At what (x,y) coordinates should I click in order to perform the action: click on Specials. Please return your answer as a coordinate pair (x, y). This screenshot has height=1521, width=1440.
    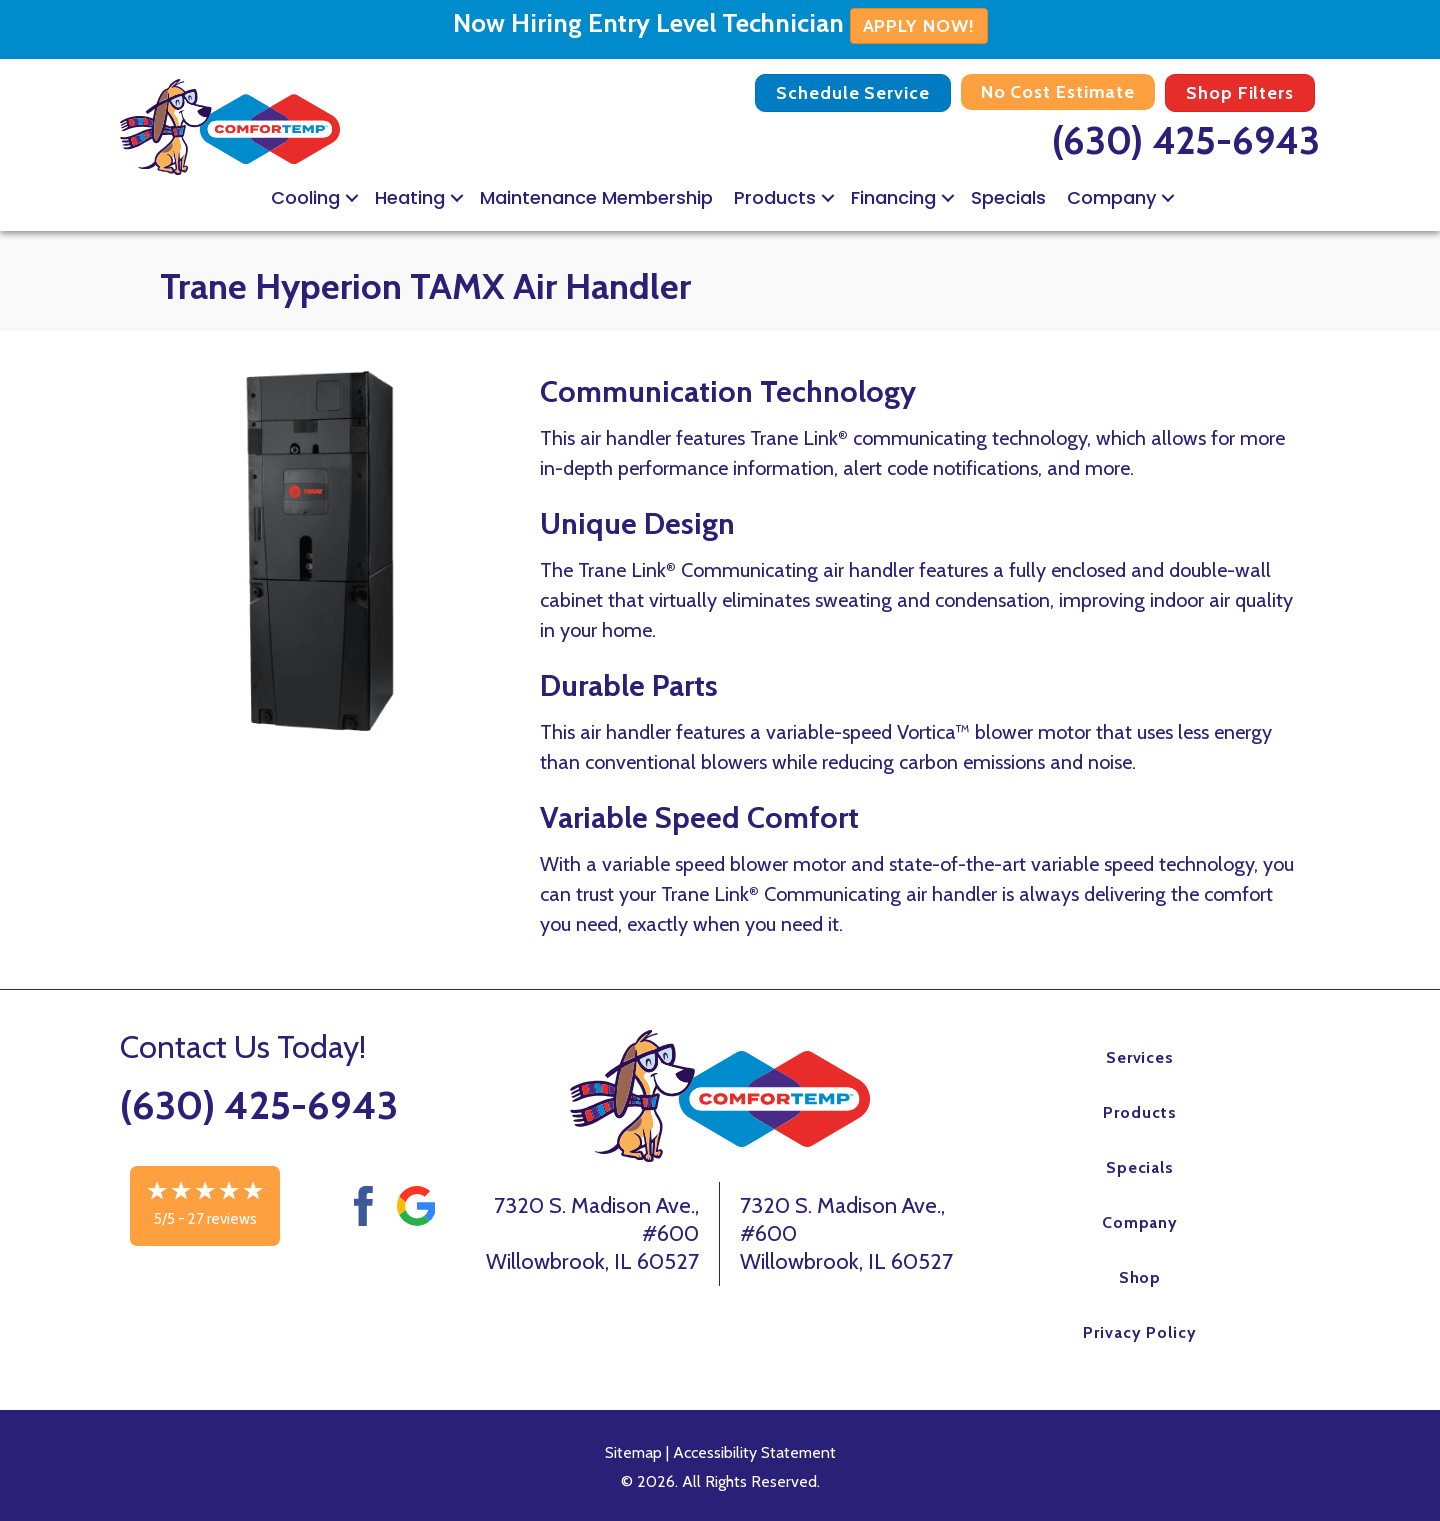
    Looking at the image, I should click on (1008, 197).